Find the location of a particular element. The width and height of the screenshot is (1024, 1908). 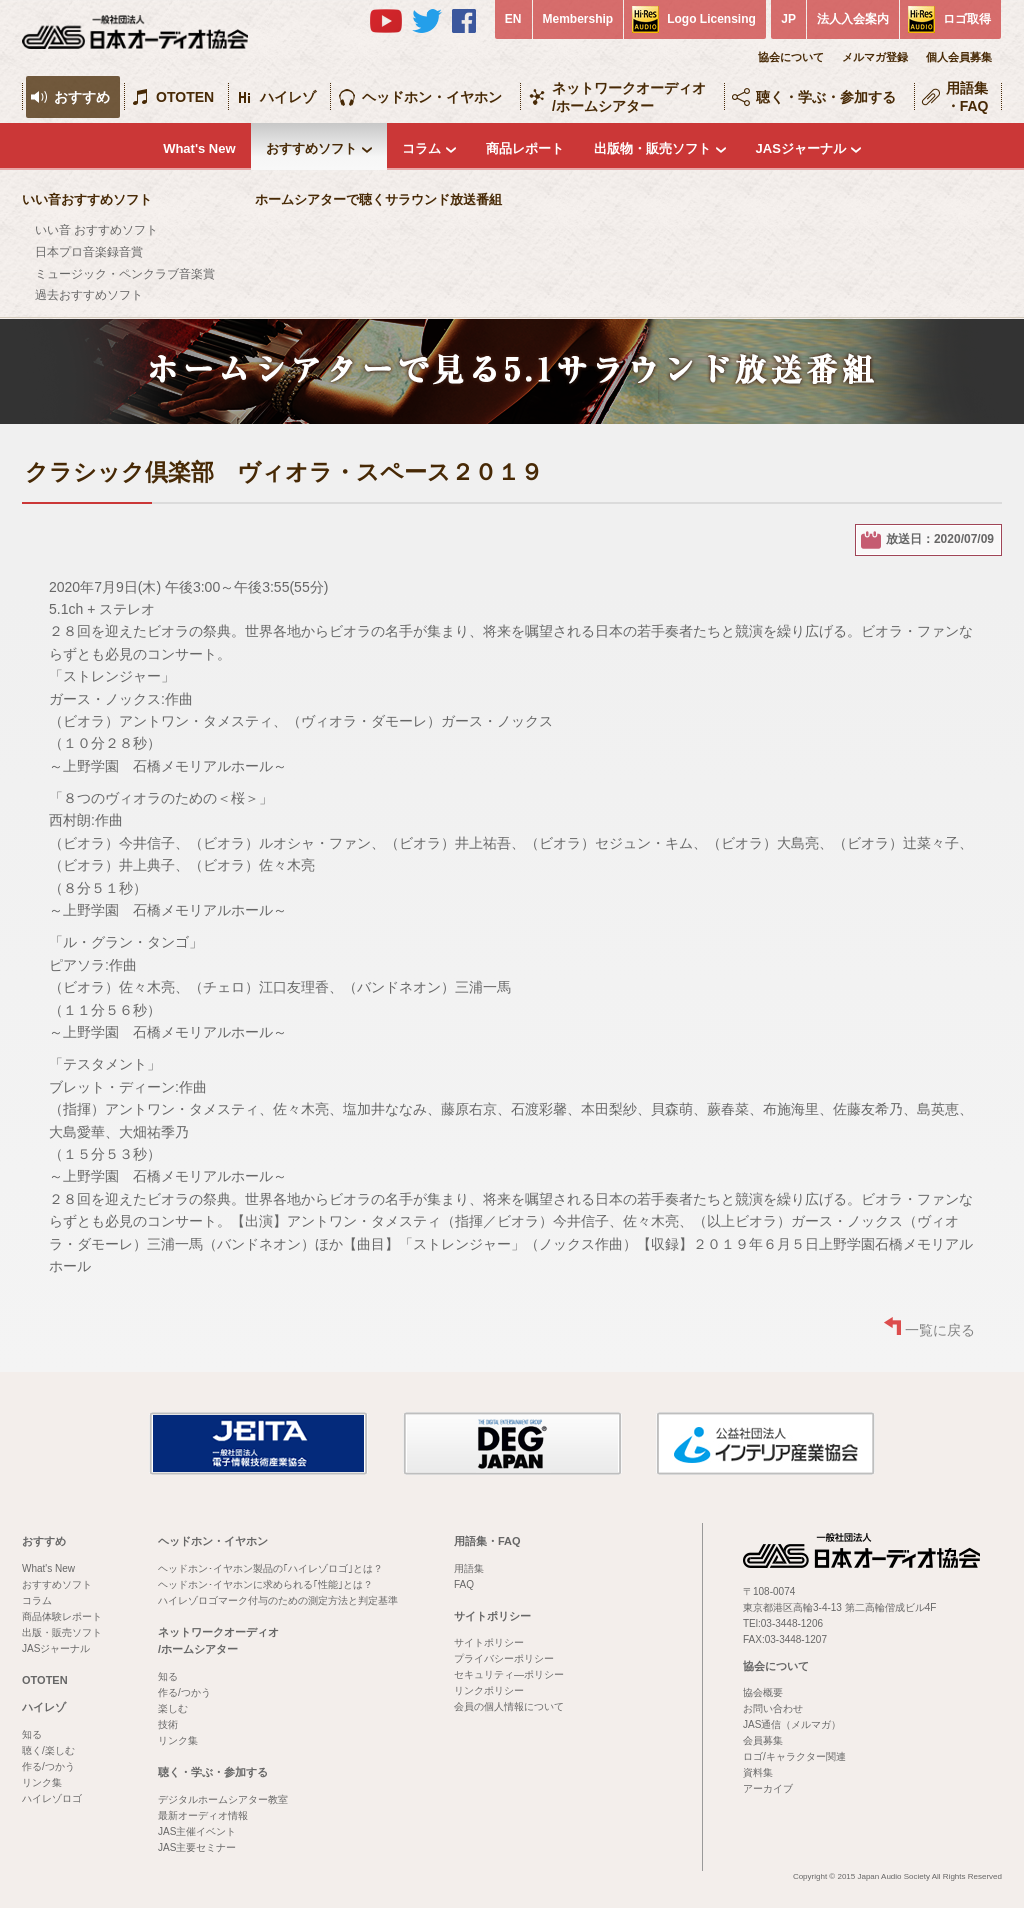

お問い合わせ is located at coordinates (773, 1708).